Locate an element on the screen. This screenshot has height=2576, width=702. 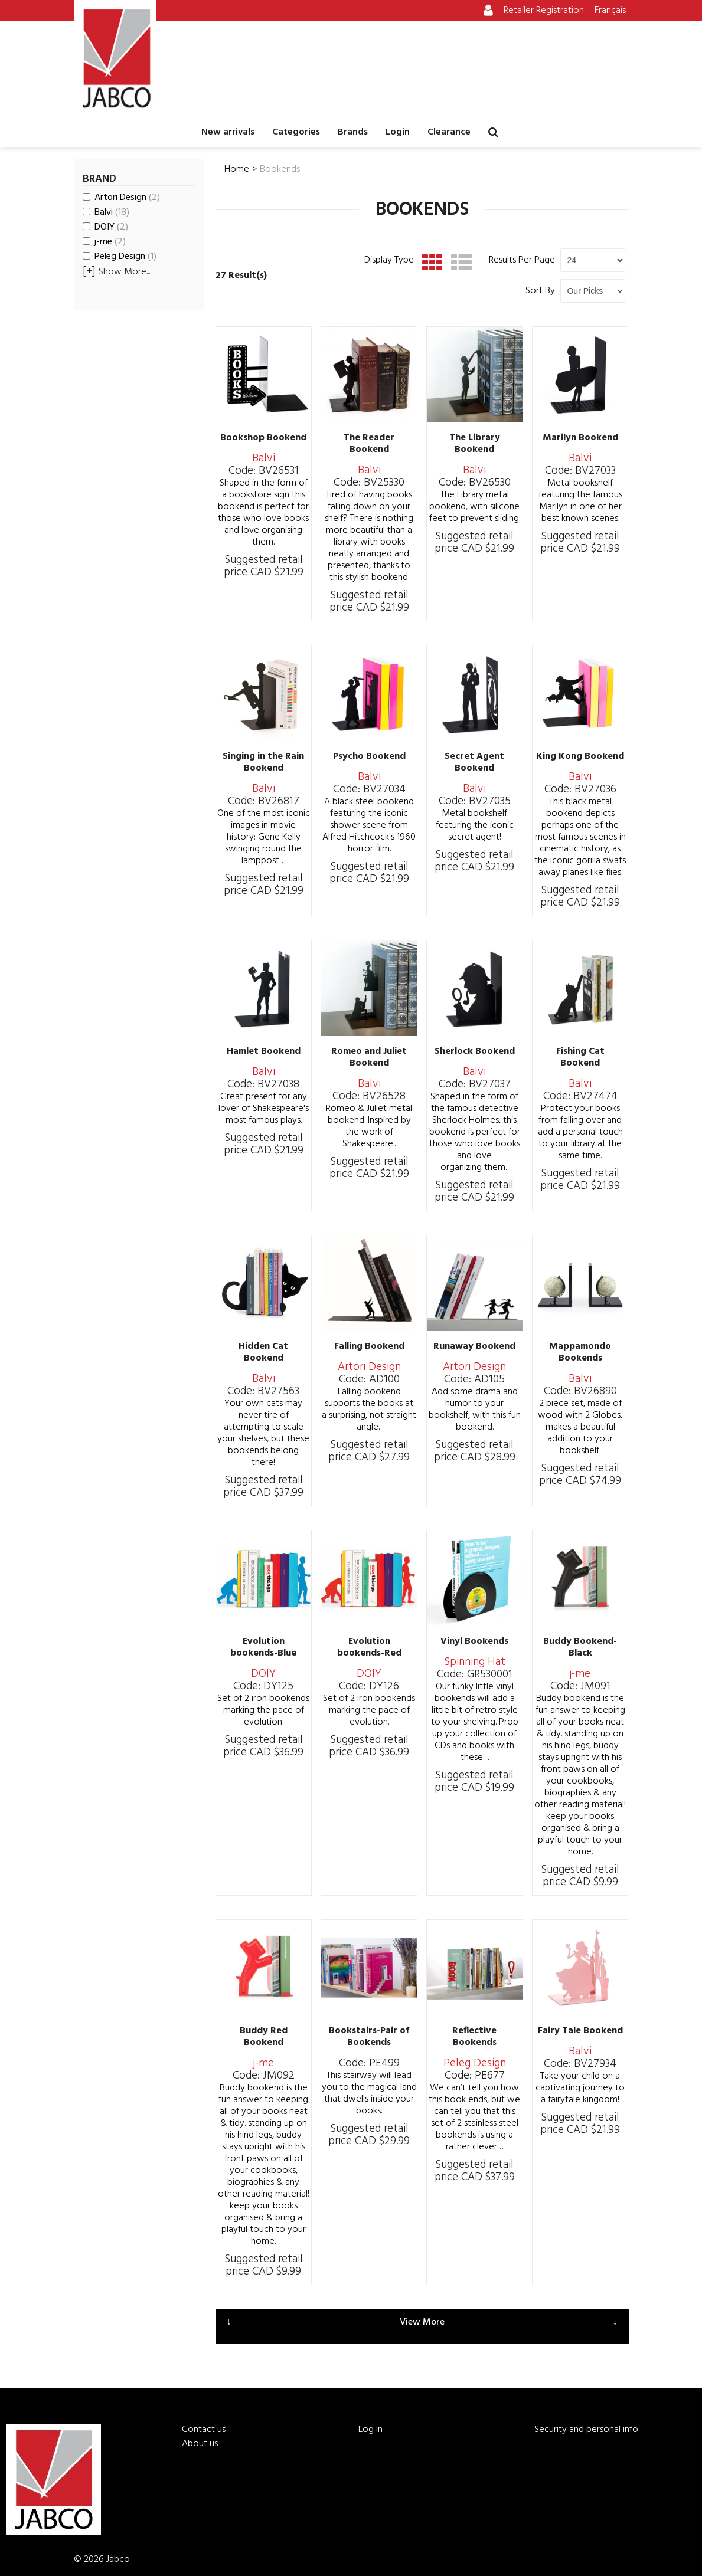
Bookstairs-Pair of Bookends is located at coordinates (369, 2036).